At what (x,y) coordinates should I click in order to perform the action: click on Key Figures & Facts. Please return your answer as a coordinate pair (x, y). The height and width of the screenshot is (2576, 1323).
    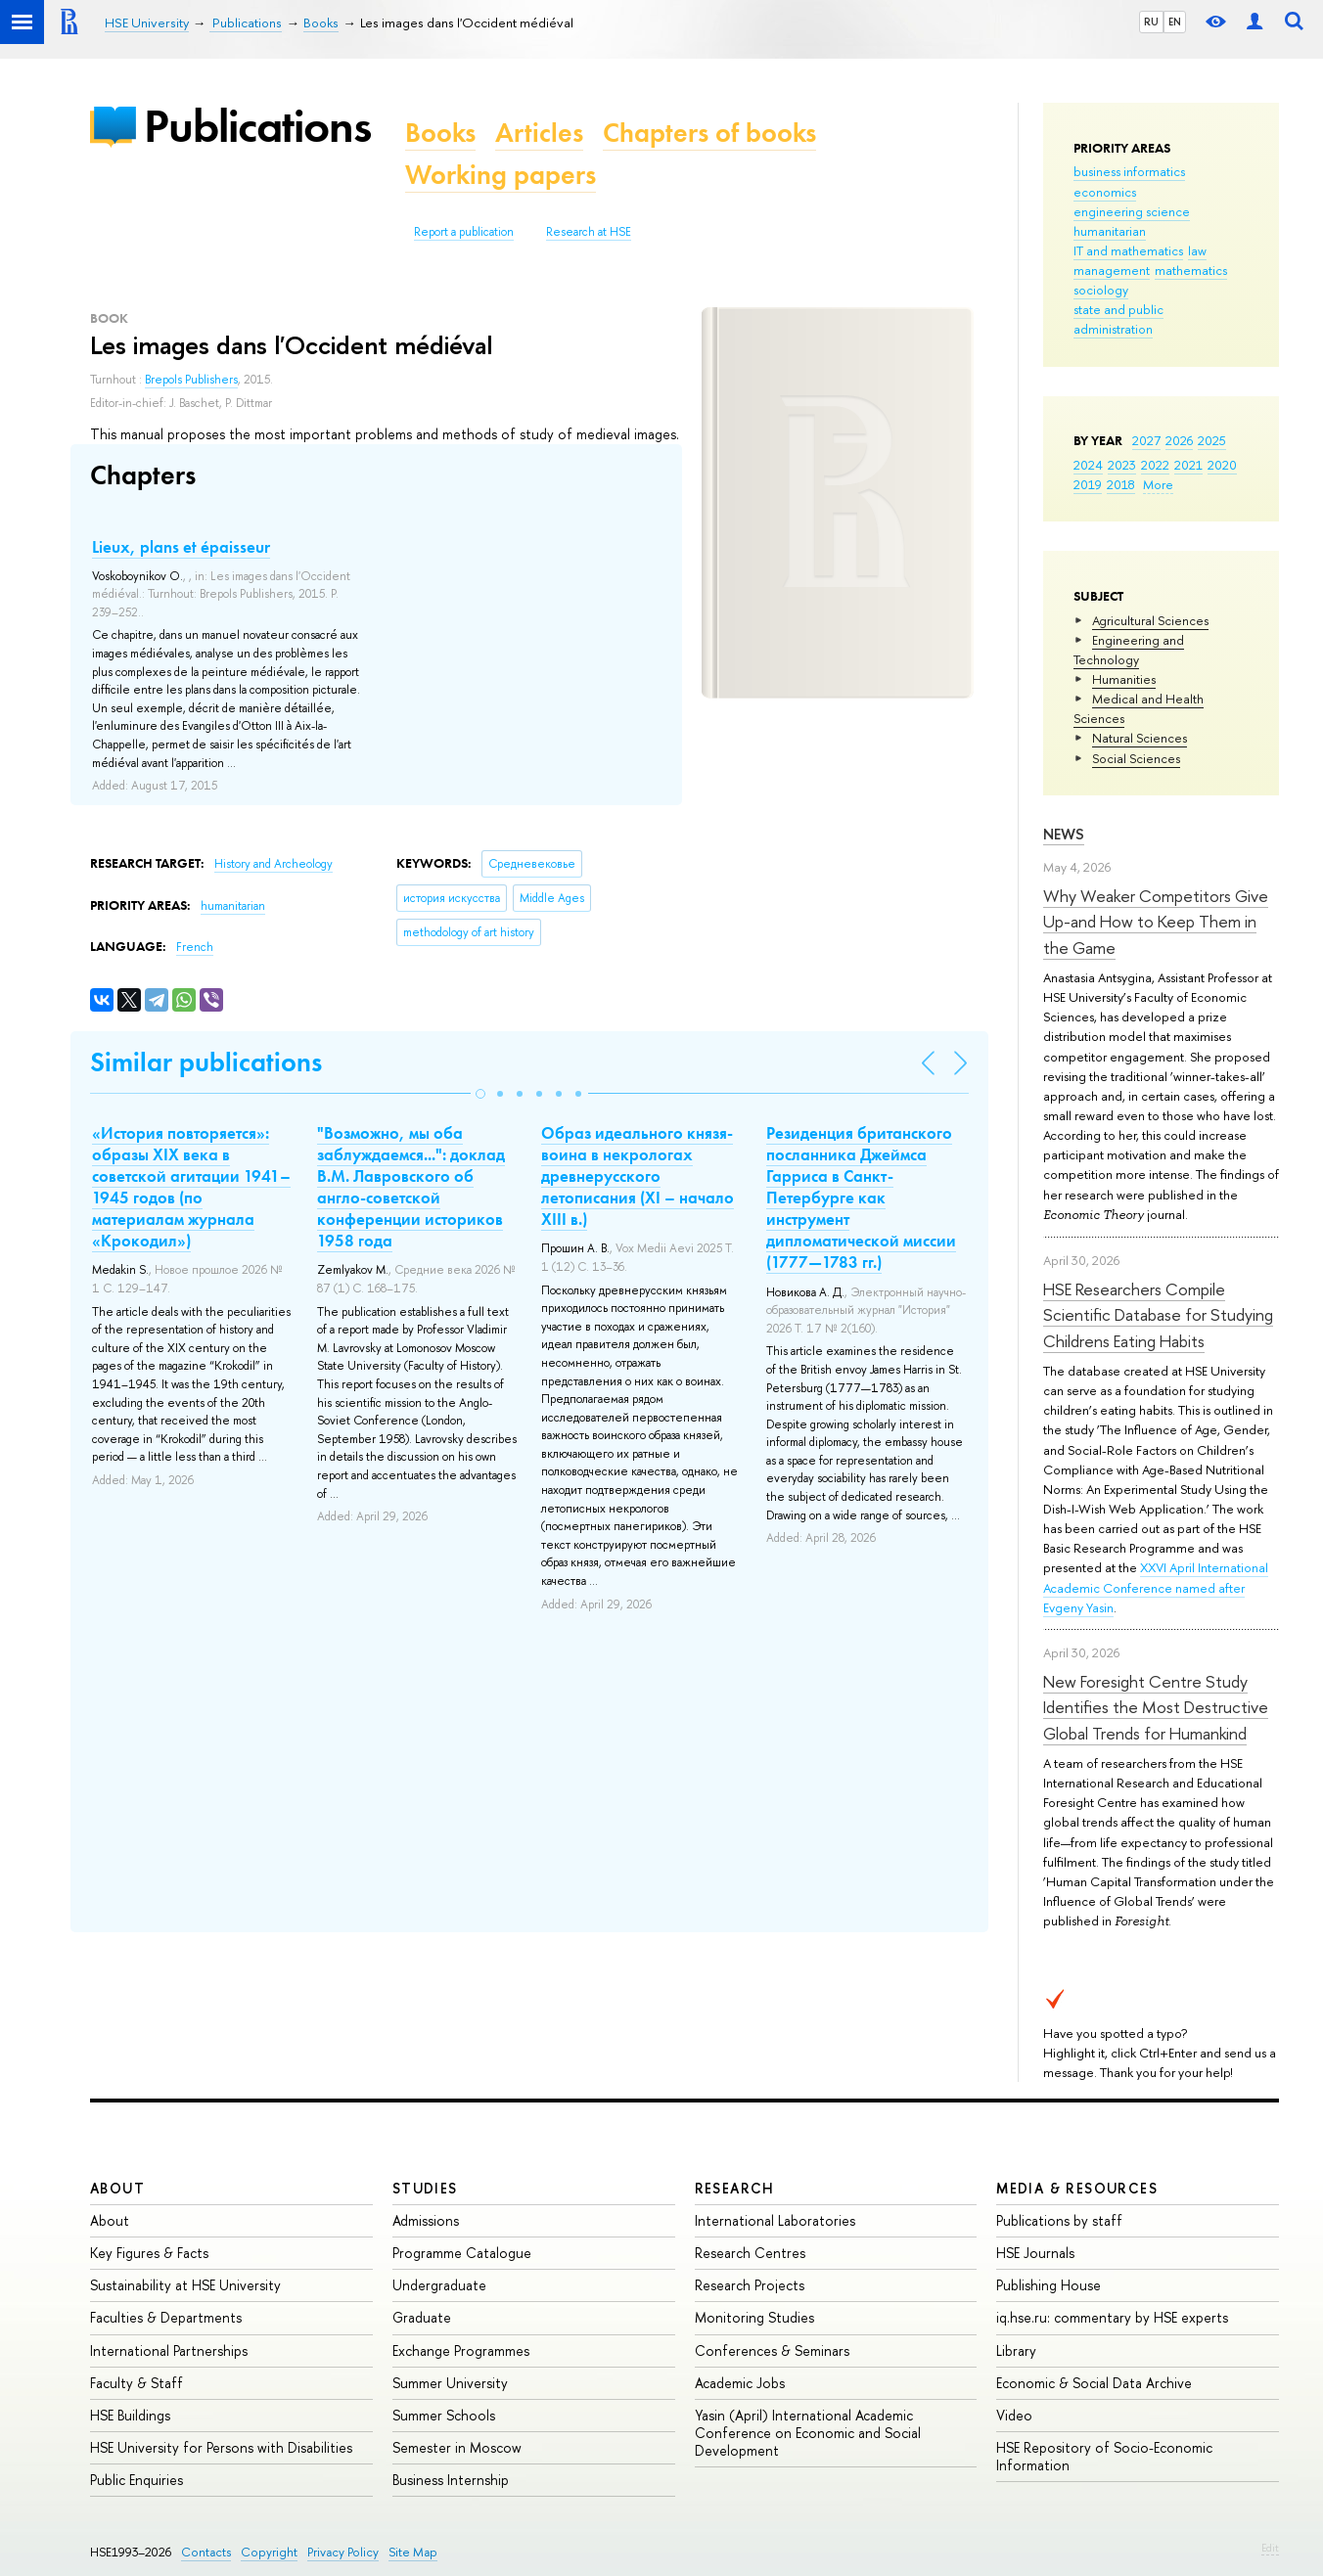
    Looking at the image, I should click on (149, 2252).